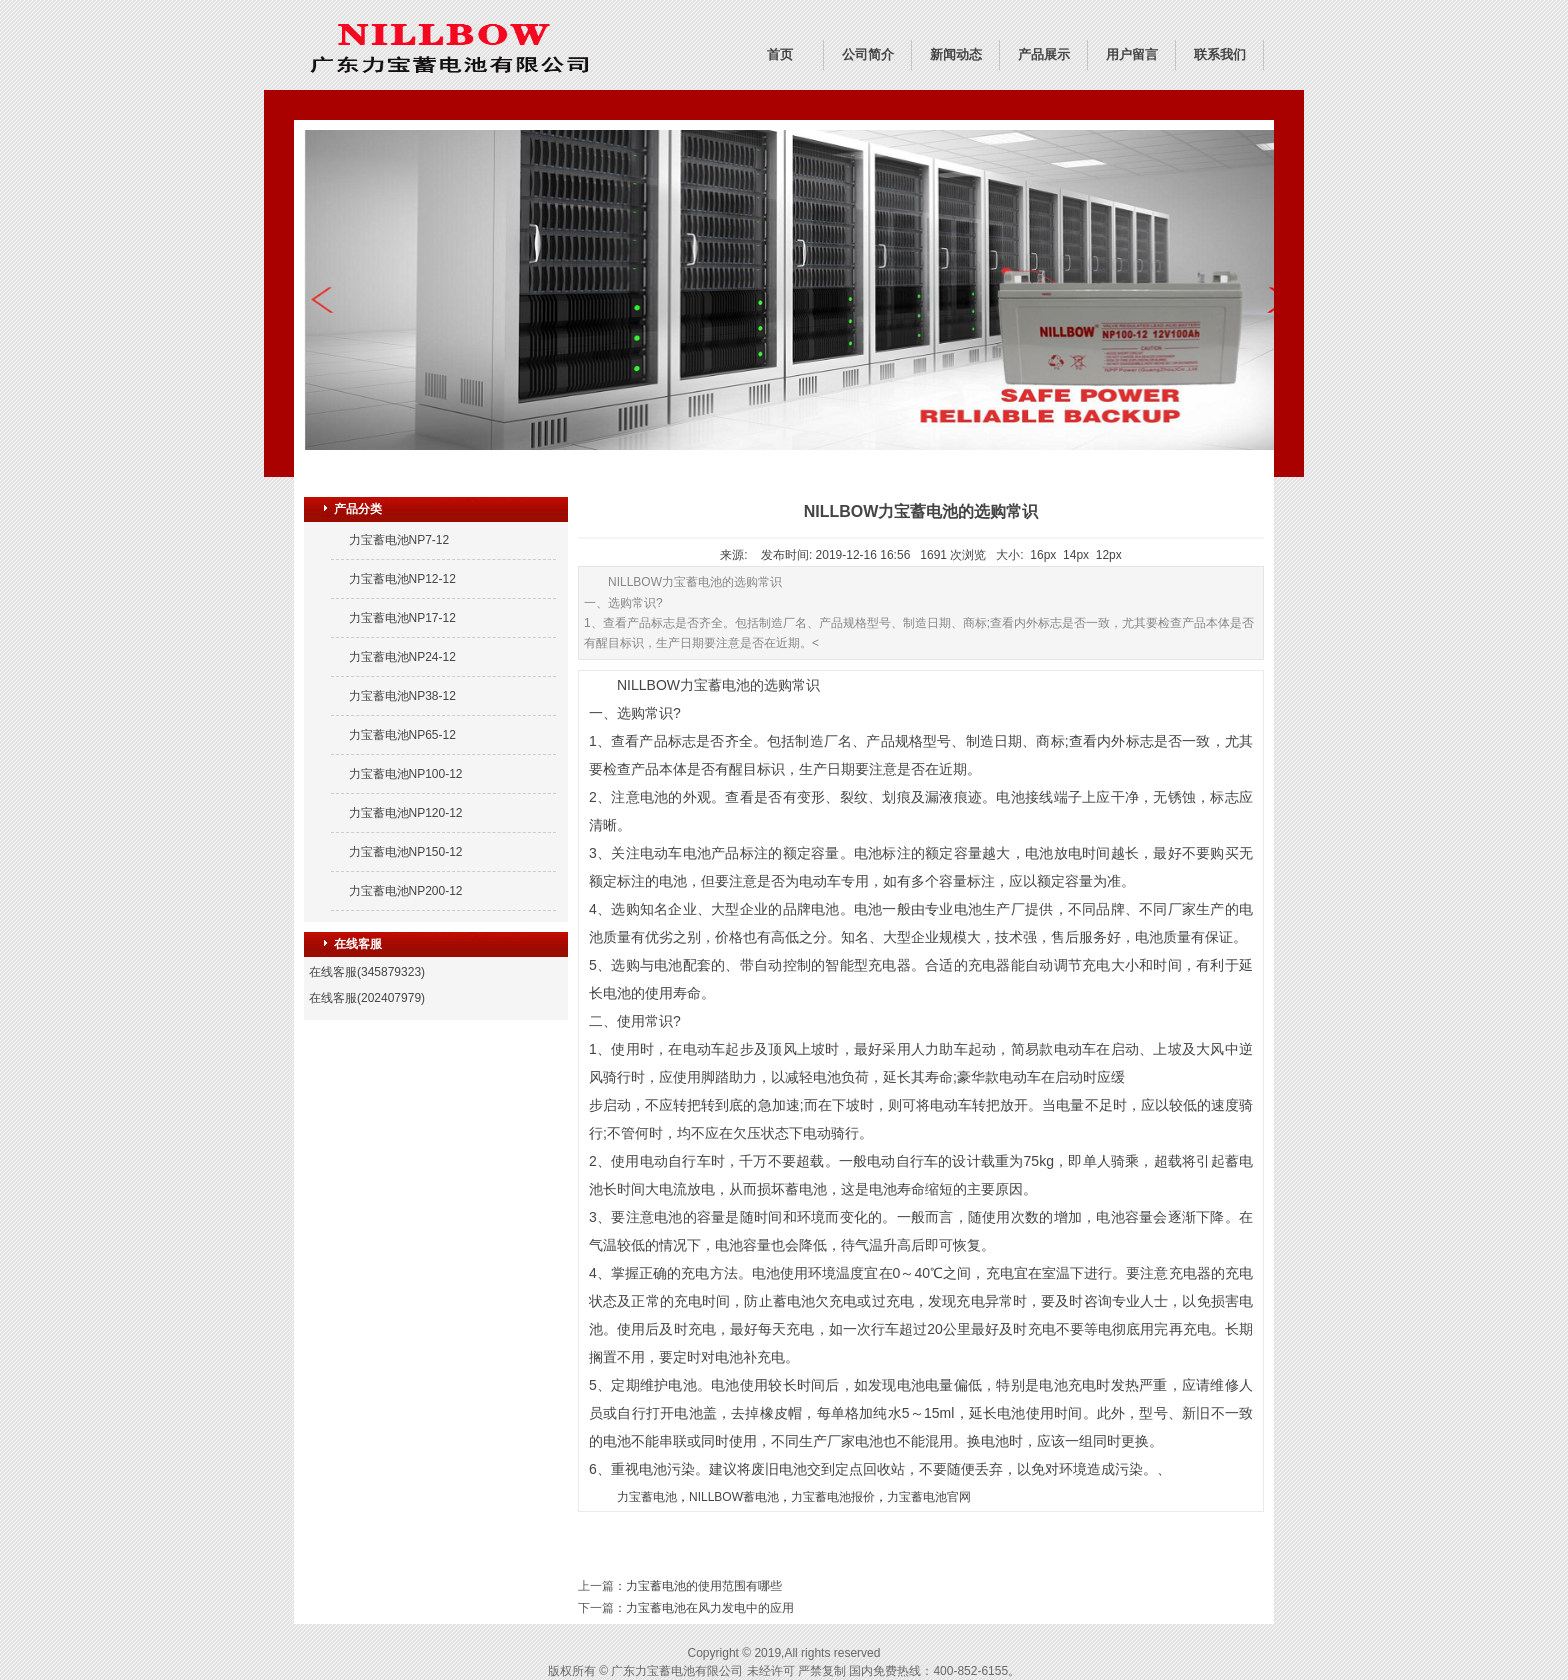  What do you see at coordinates (402, 579) in the screenshot?
I see `力宝蓄电池NP12-12` at bounding box center [402, 579].